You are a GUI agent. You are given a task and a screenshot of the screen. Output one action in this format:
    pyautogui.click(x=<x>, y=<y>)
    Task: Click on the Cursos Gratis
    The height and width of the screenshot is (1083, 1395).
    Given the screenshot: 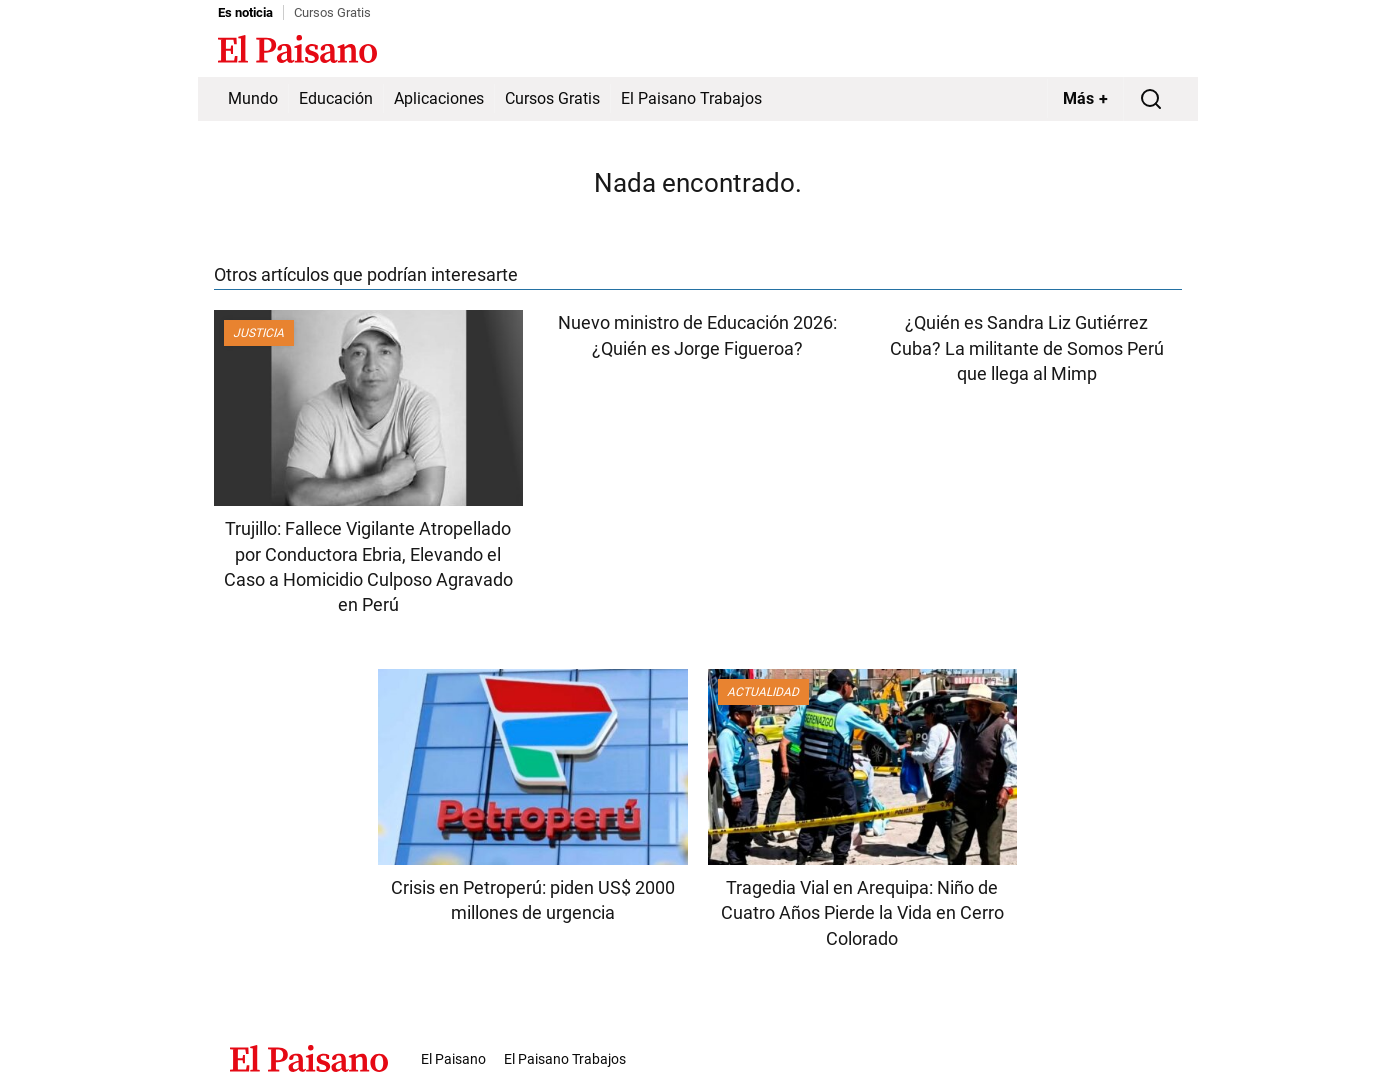 What is the action you would take?
    pyautogui.click(x=332, y=12)
    